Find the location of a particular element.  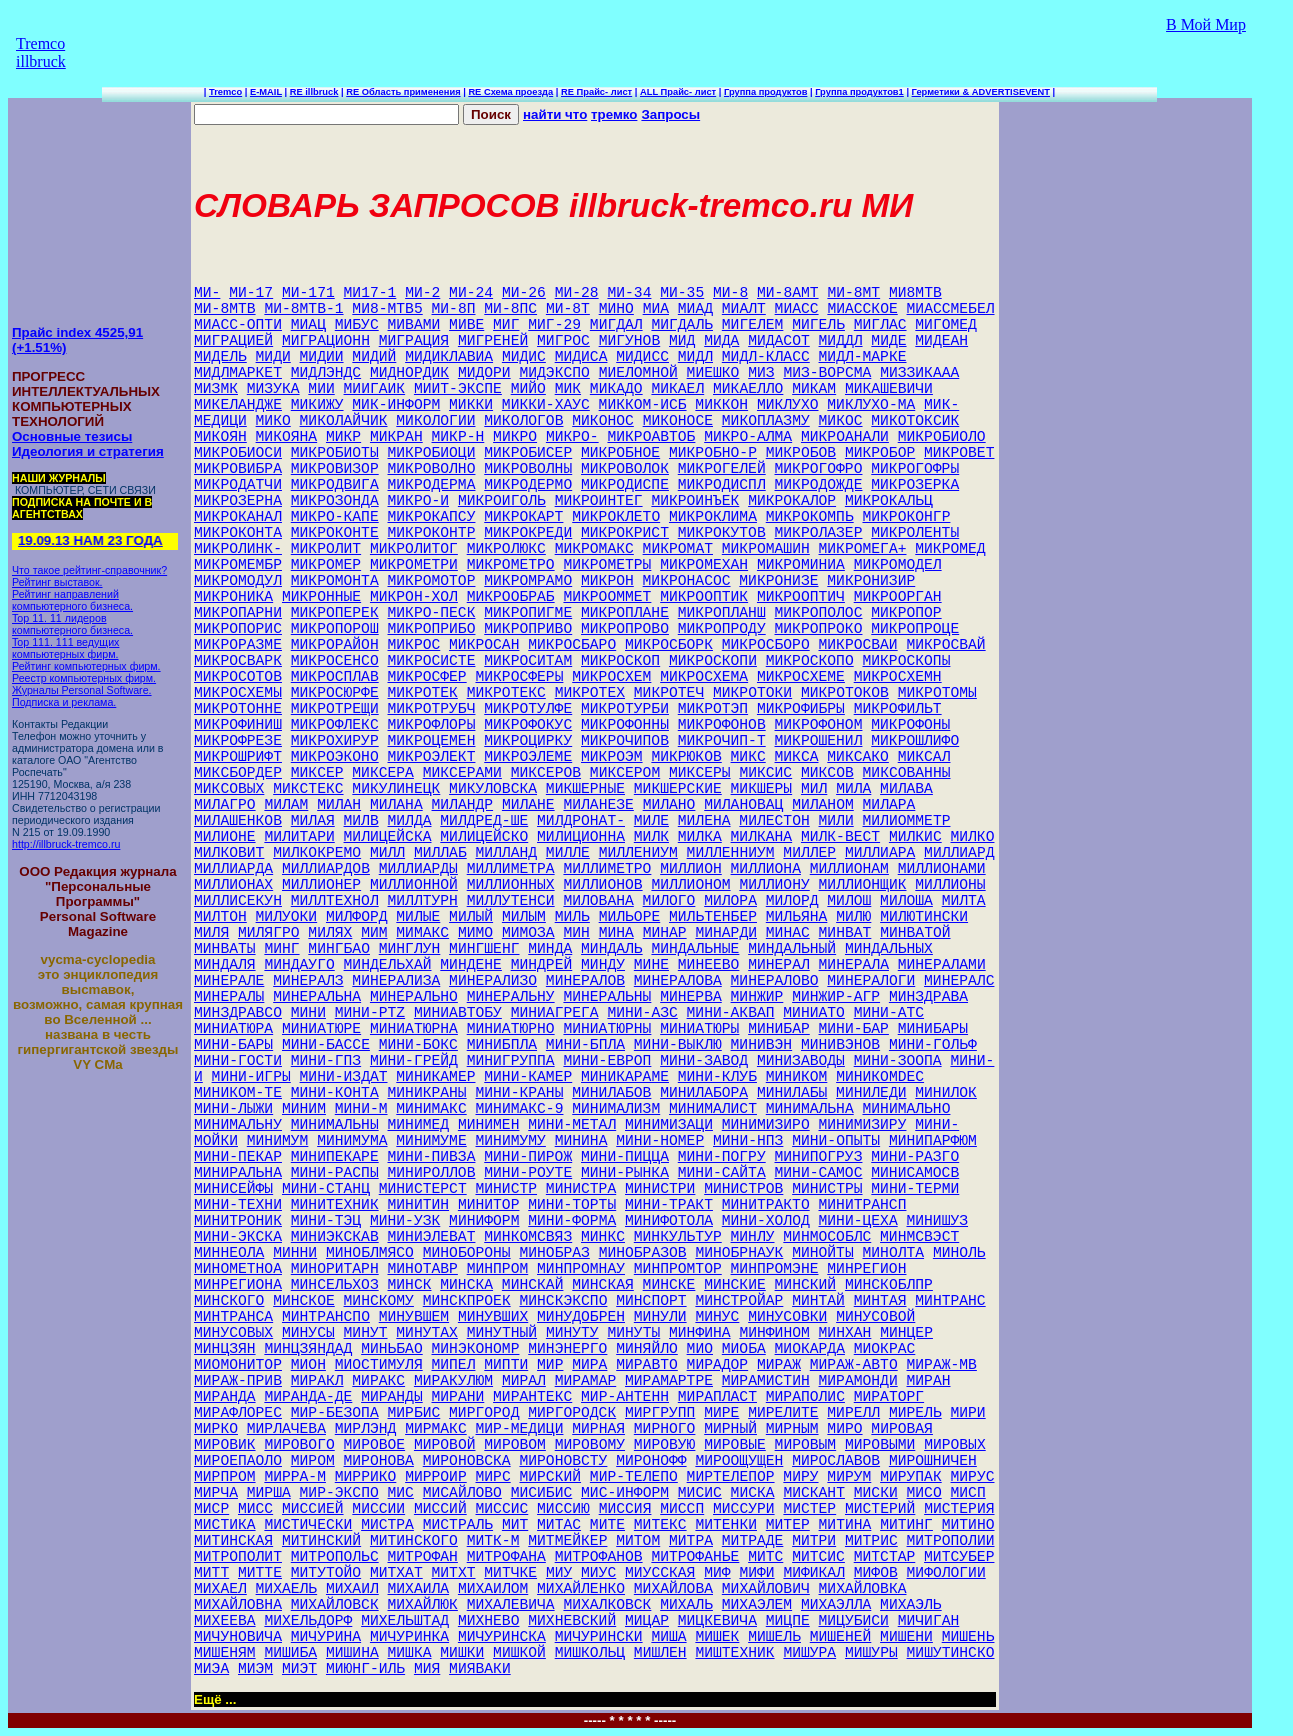

МИНВАТЫ is located at coordinates (225, 949).